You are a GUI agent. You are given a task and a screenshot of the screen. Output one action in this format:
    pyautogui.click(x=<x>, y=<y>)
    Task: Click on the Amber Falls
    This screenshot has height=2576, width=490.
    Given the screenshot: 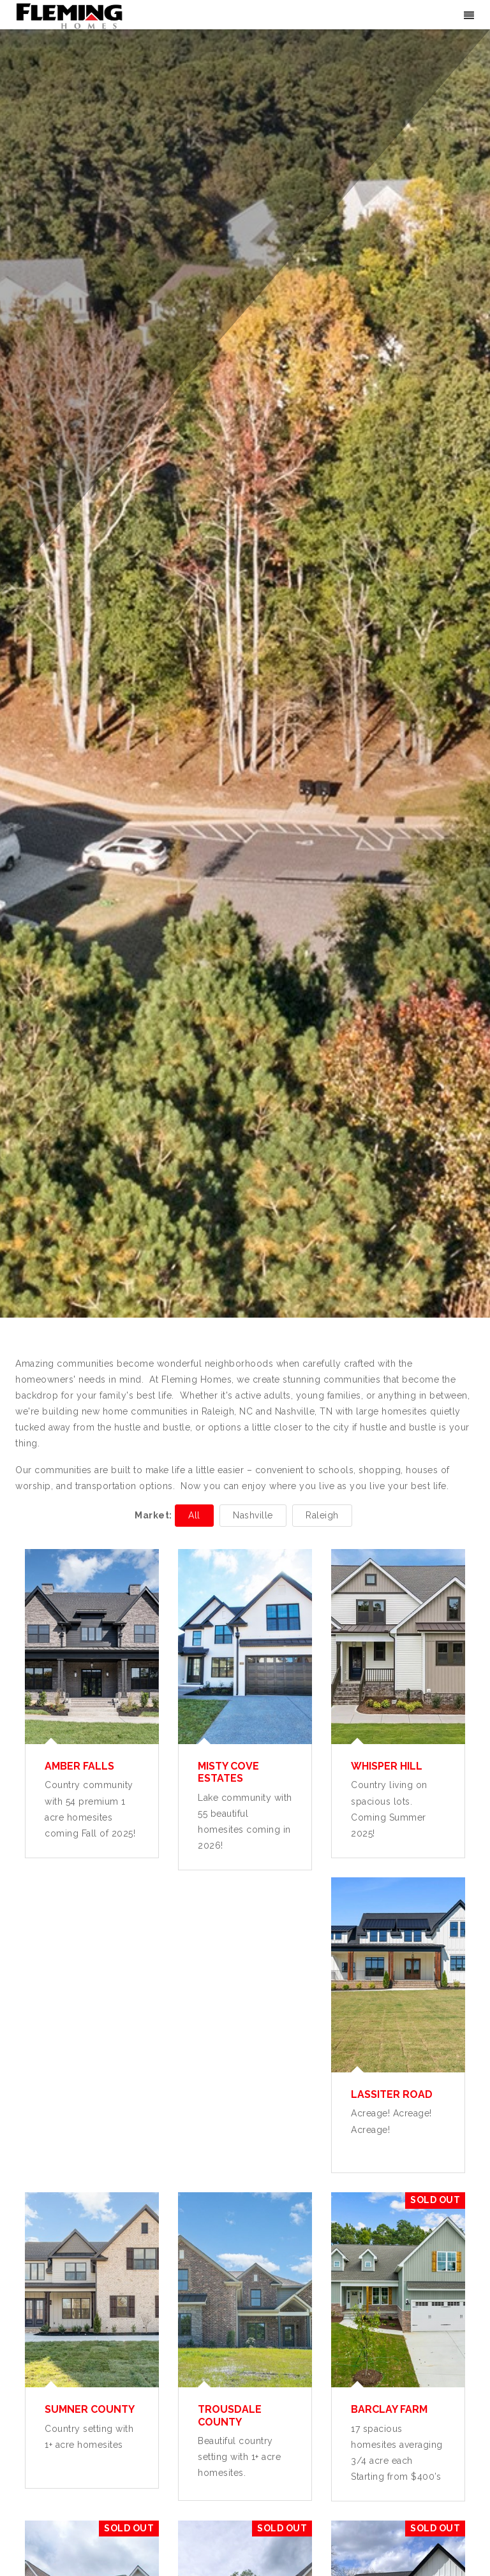 What is the action you would take?
    pyautogui.click(x=79, y=1766)
    